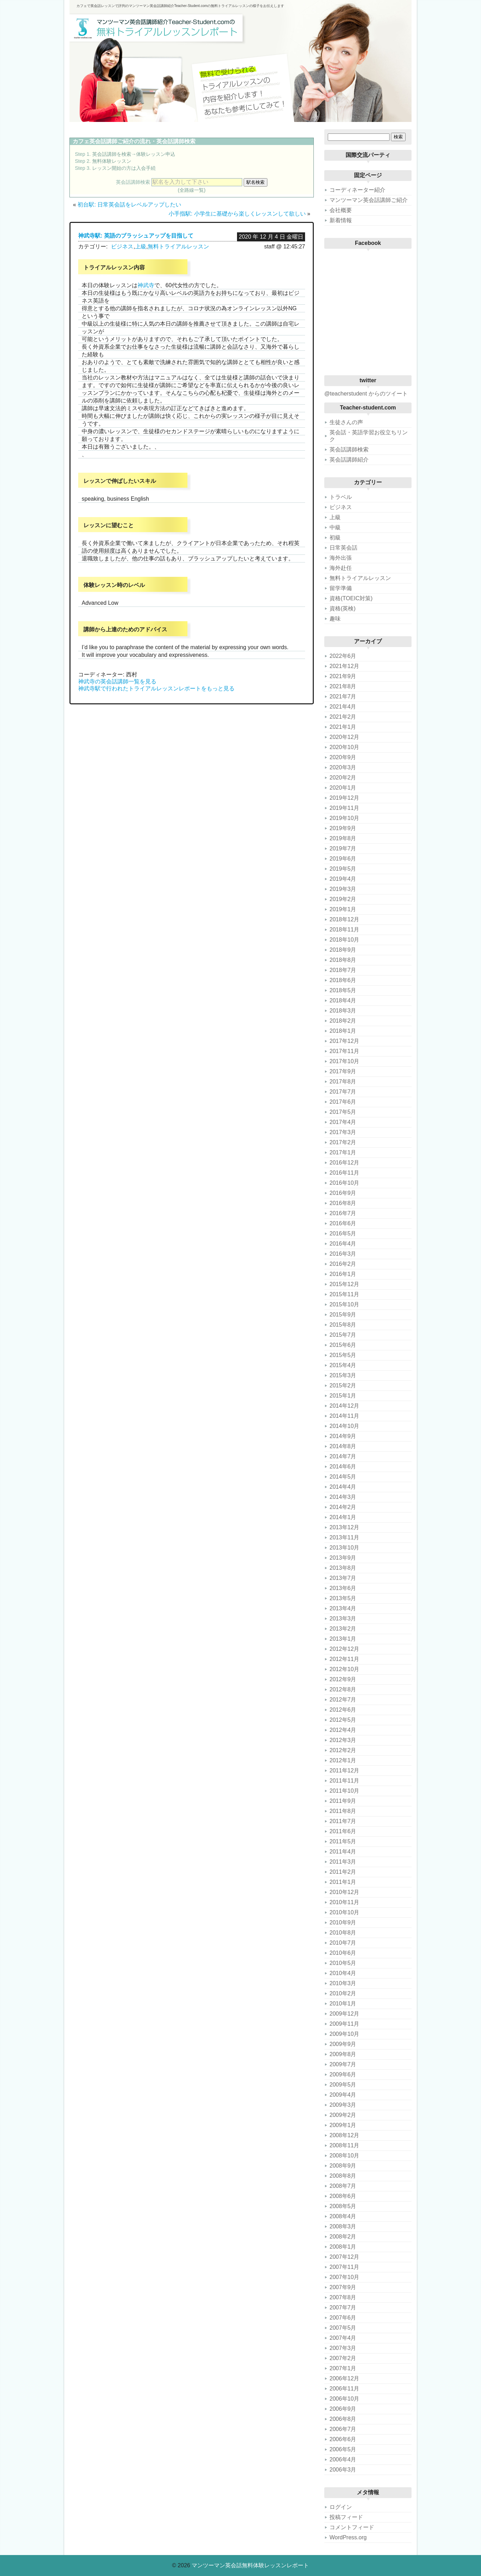 The image size is (481, 2576). Describe the element at coordinates (335, 537) in the screenshot. I see `初級` at that location.